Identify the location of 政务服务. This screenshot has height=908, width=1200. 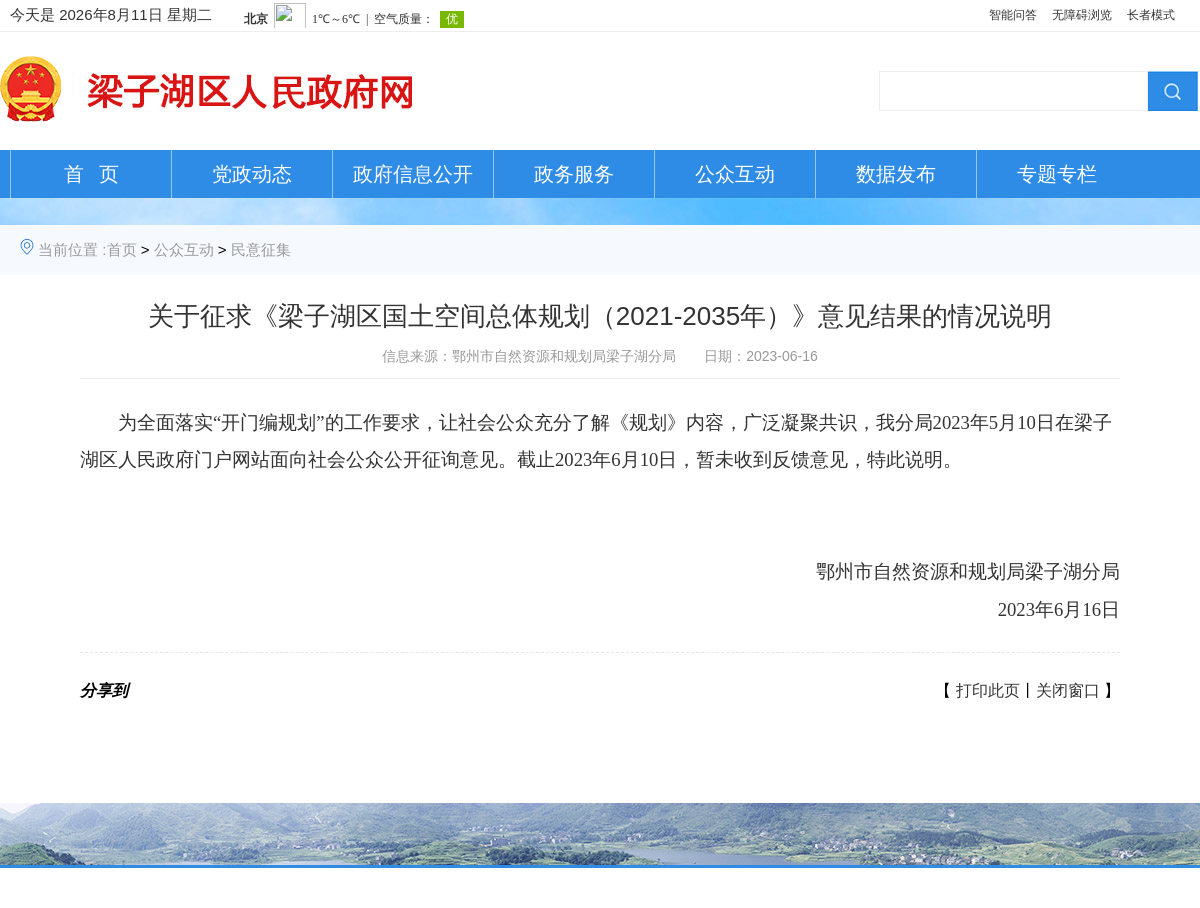
(574, 174).